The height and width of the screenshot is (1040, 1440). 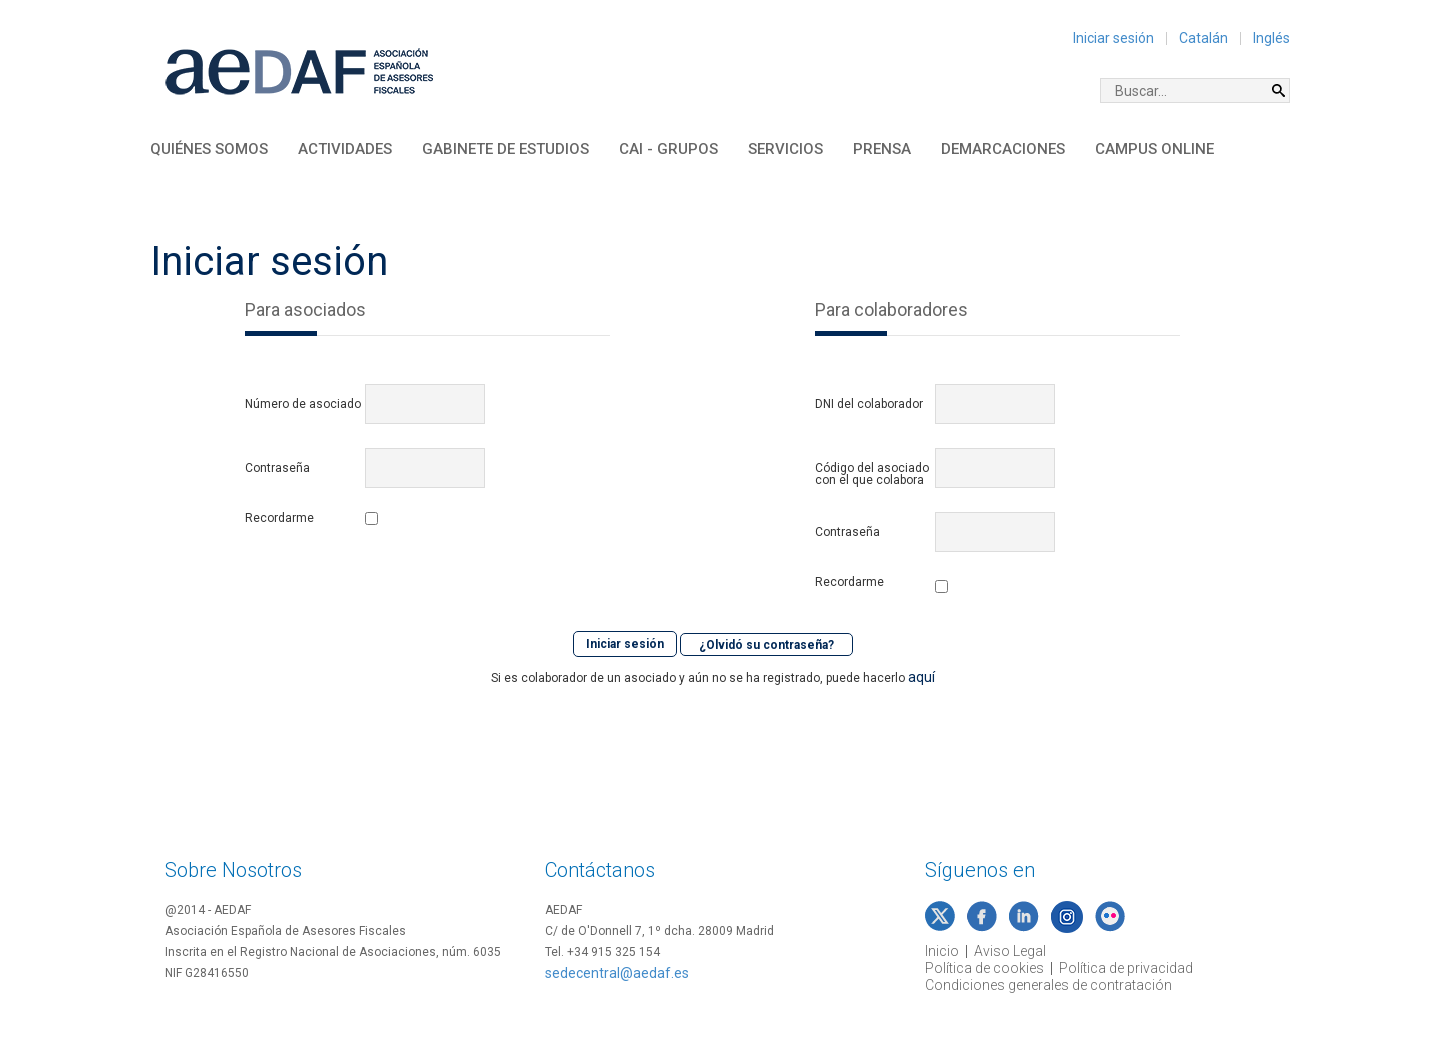 I want to click on Campus Online, so click(x=1154, y=149).